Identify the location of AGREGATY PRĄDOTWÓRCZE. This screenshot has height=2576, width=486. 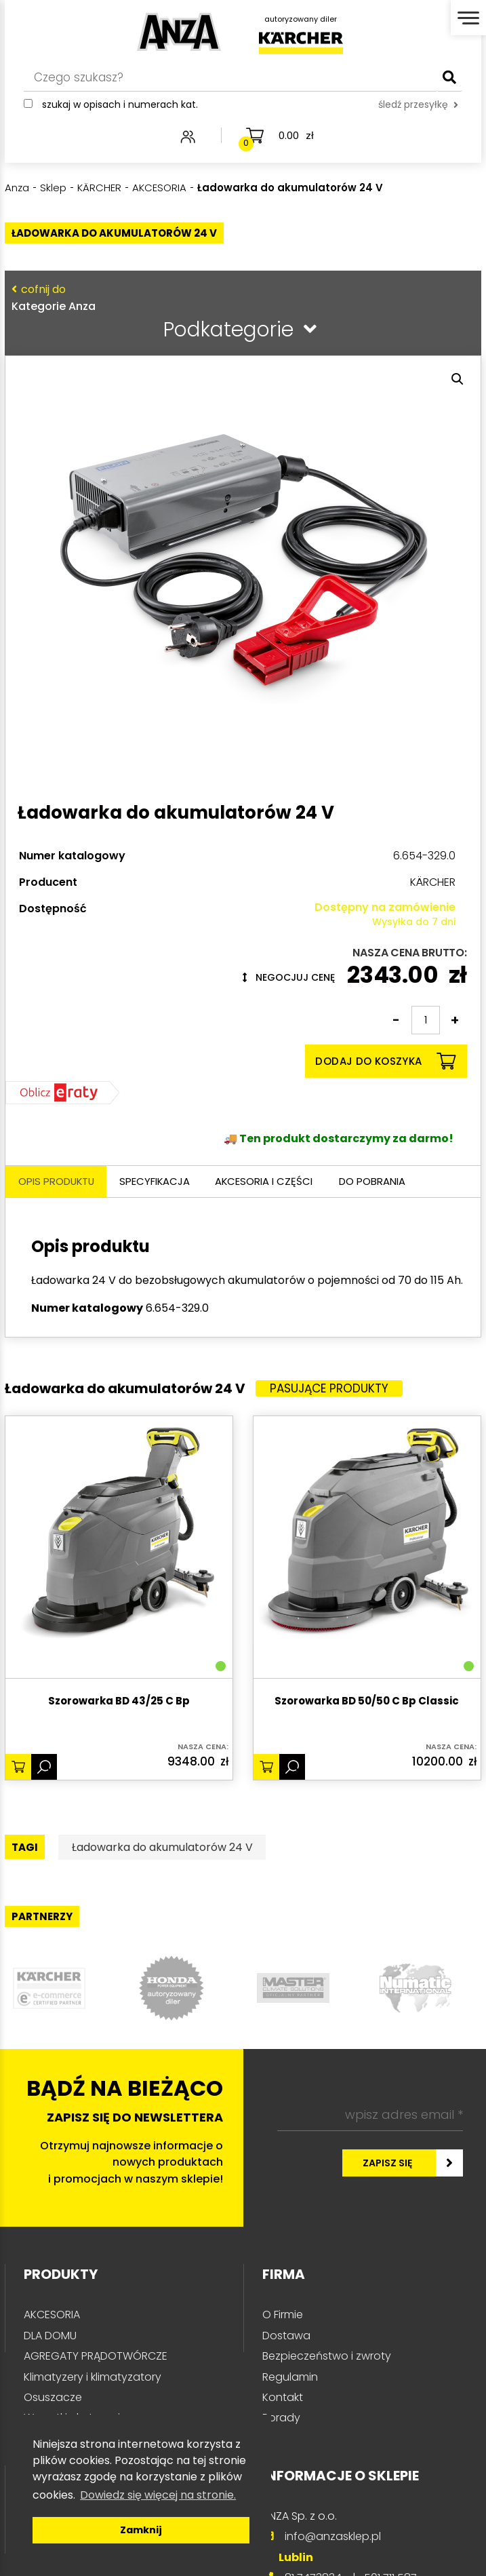
(95, 2356).